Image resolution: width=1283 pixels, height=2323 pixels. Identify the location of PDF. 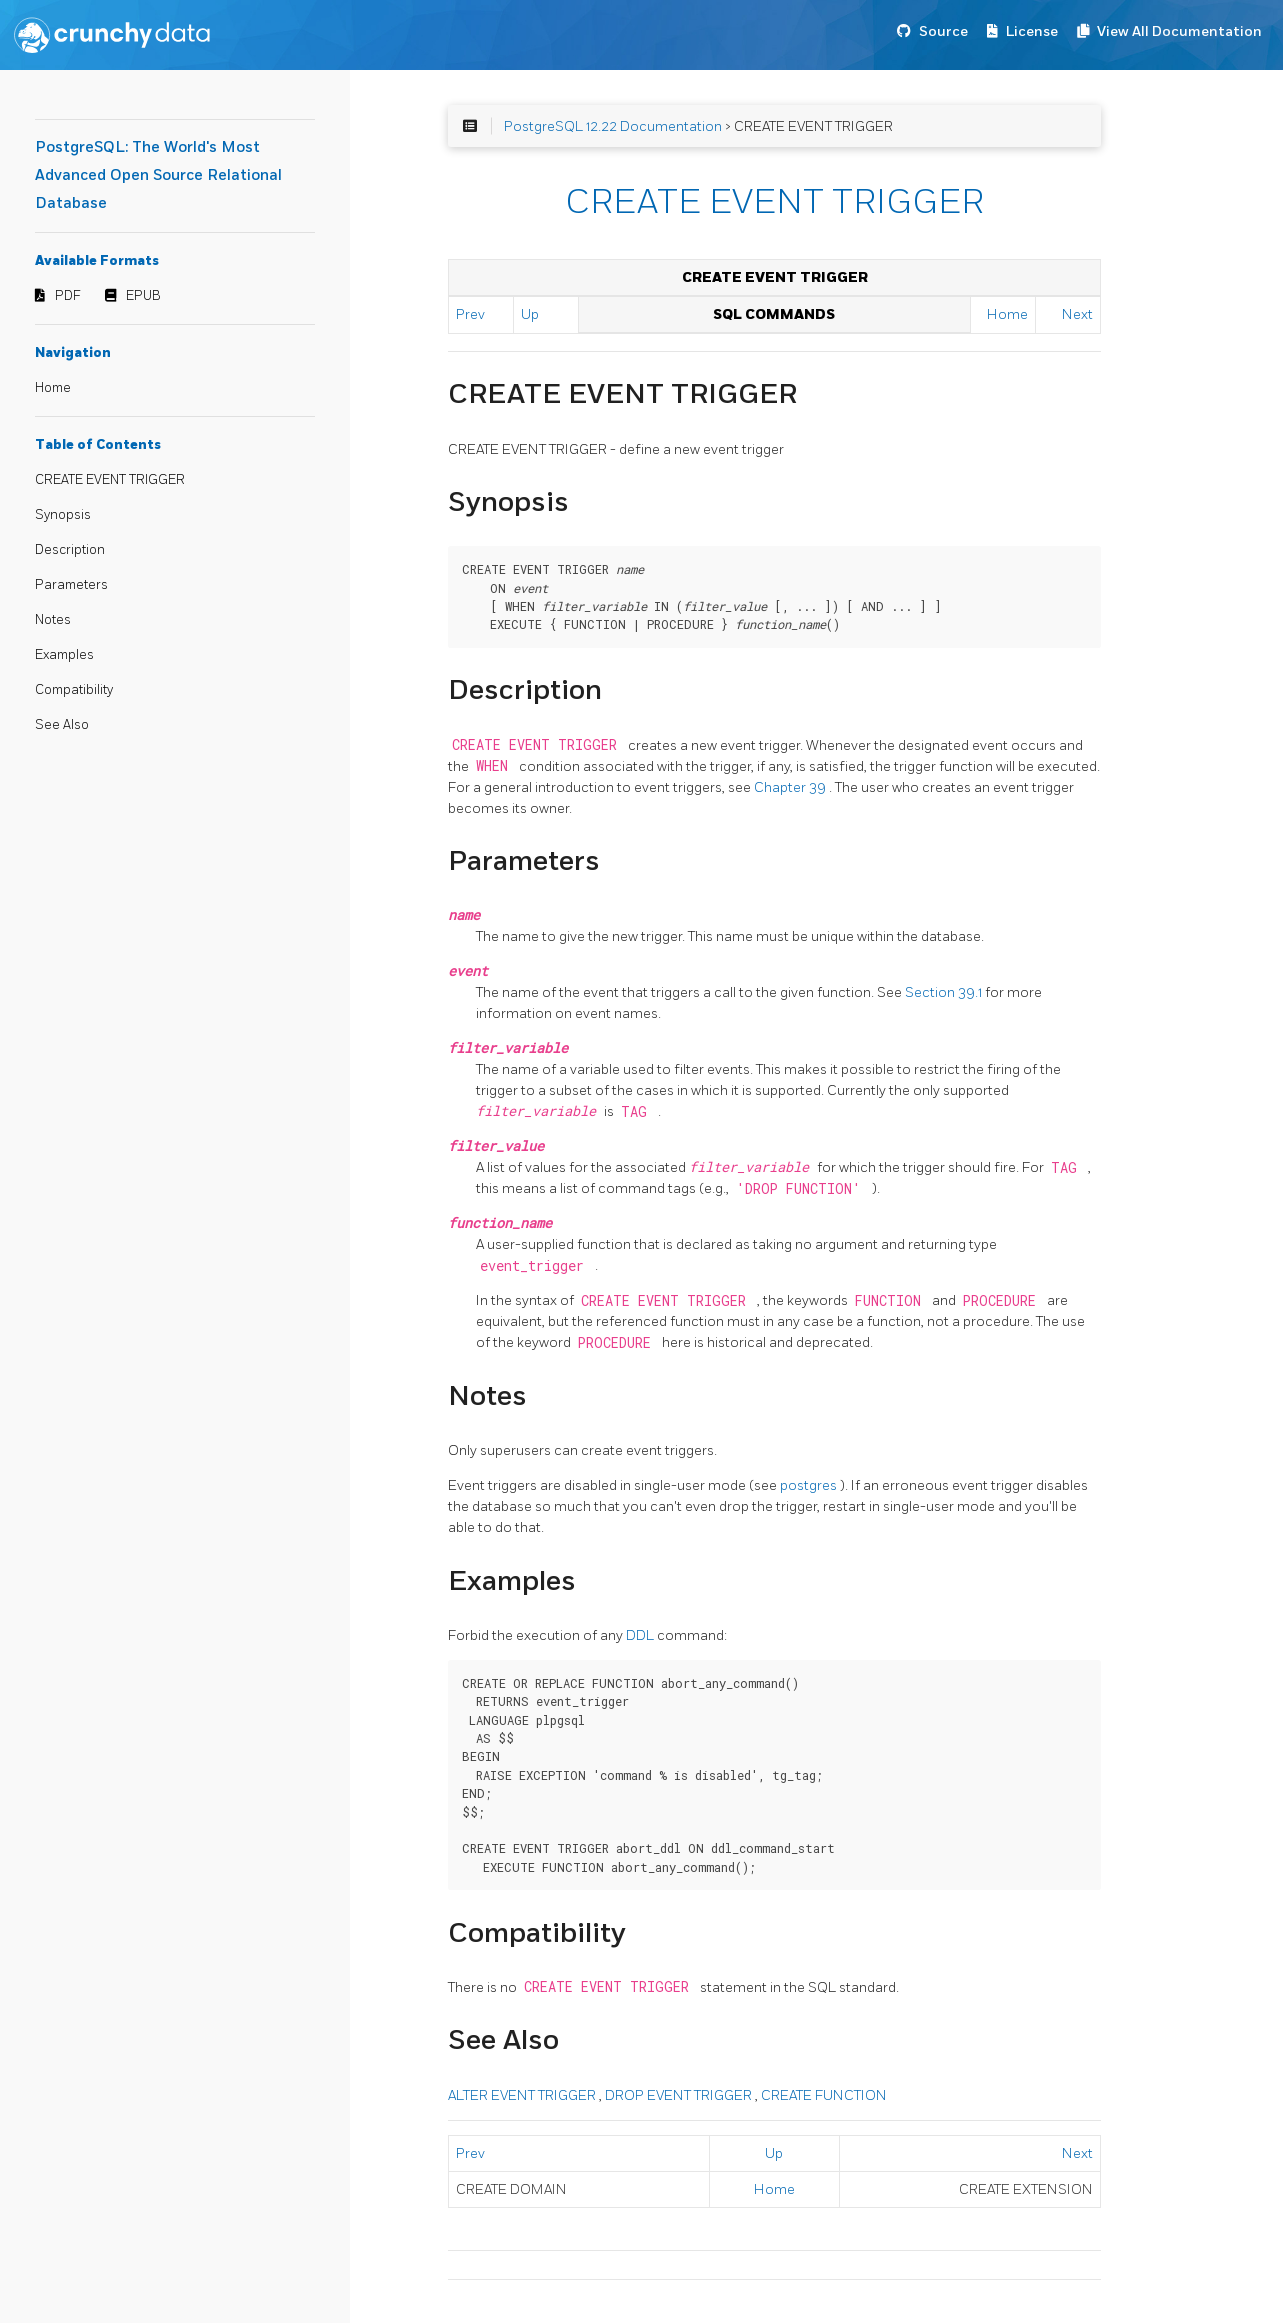
(68, 296).